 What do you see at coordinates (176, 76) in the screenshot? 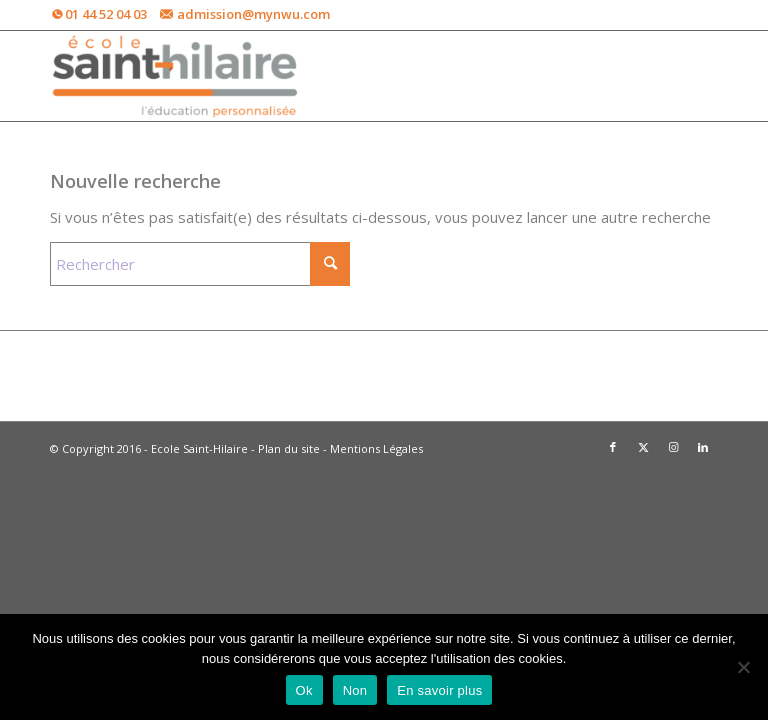
I see `[Ecole Saint-Hilaire -ESH]` at bounding box center [176, 76].